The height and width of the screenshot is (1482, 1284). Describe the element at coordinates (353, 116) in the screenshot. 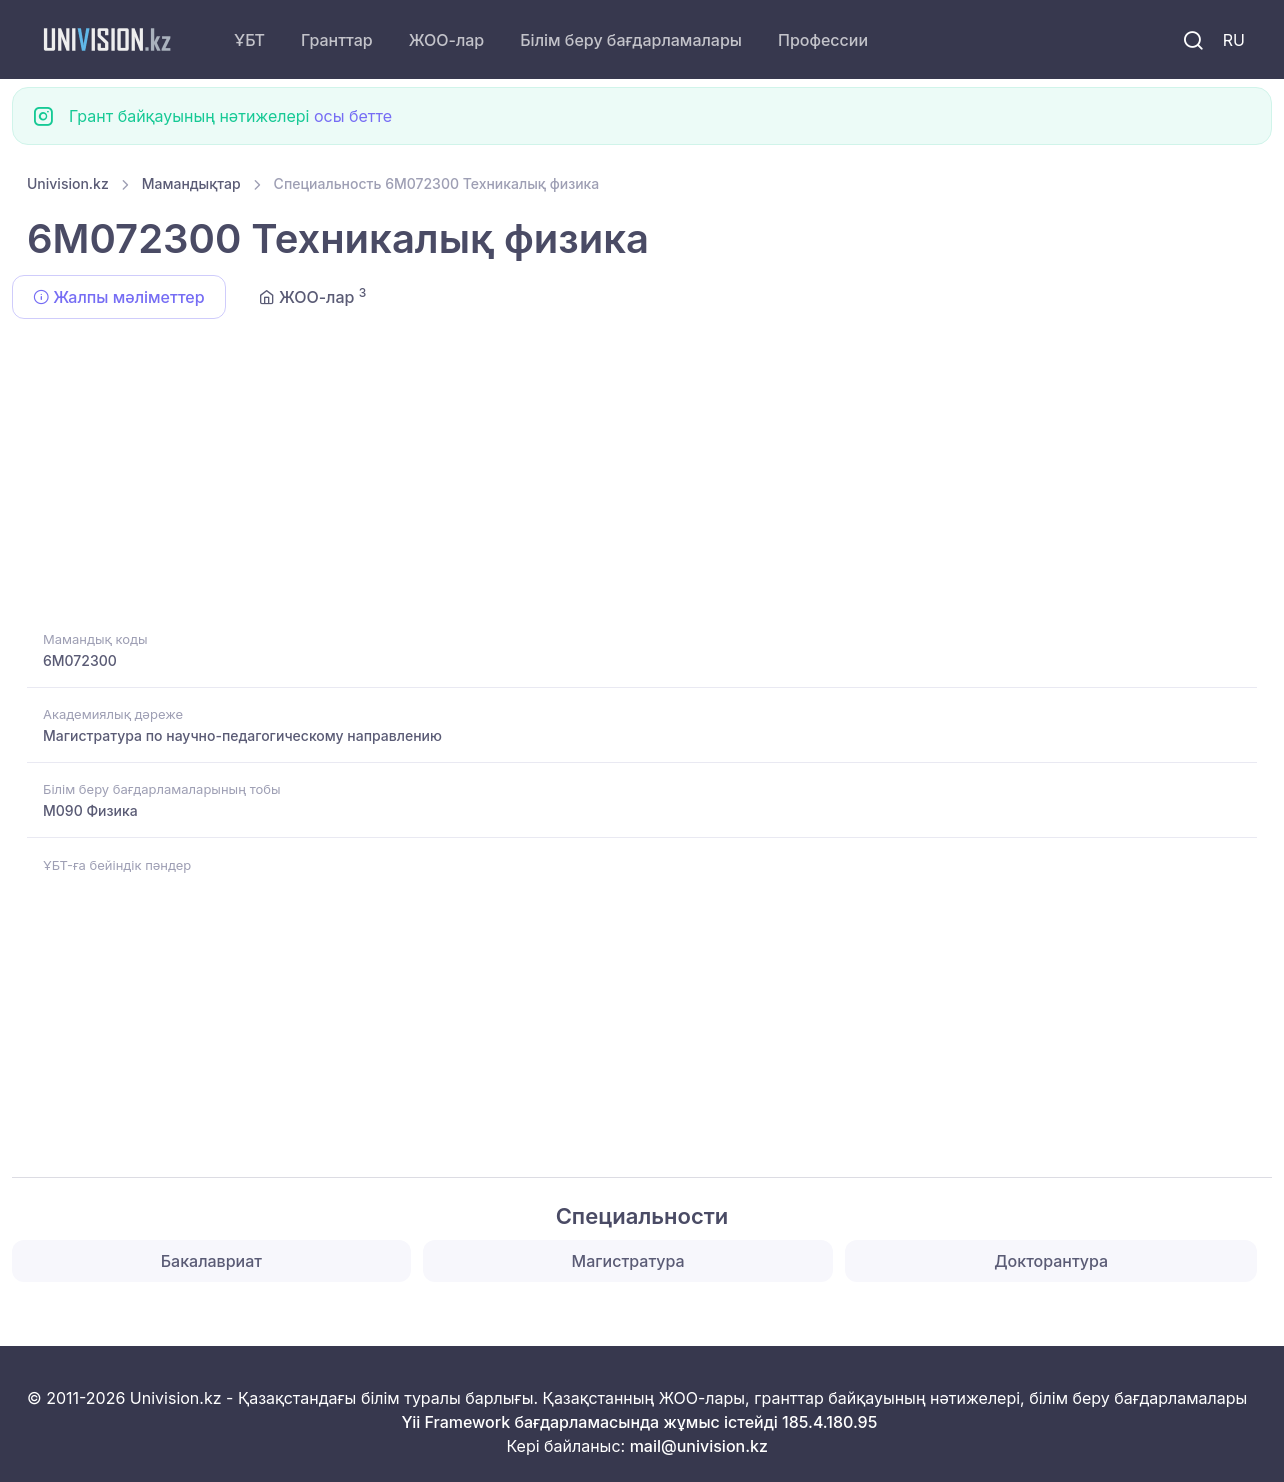

I see `осы бетте` at that location.